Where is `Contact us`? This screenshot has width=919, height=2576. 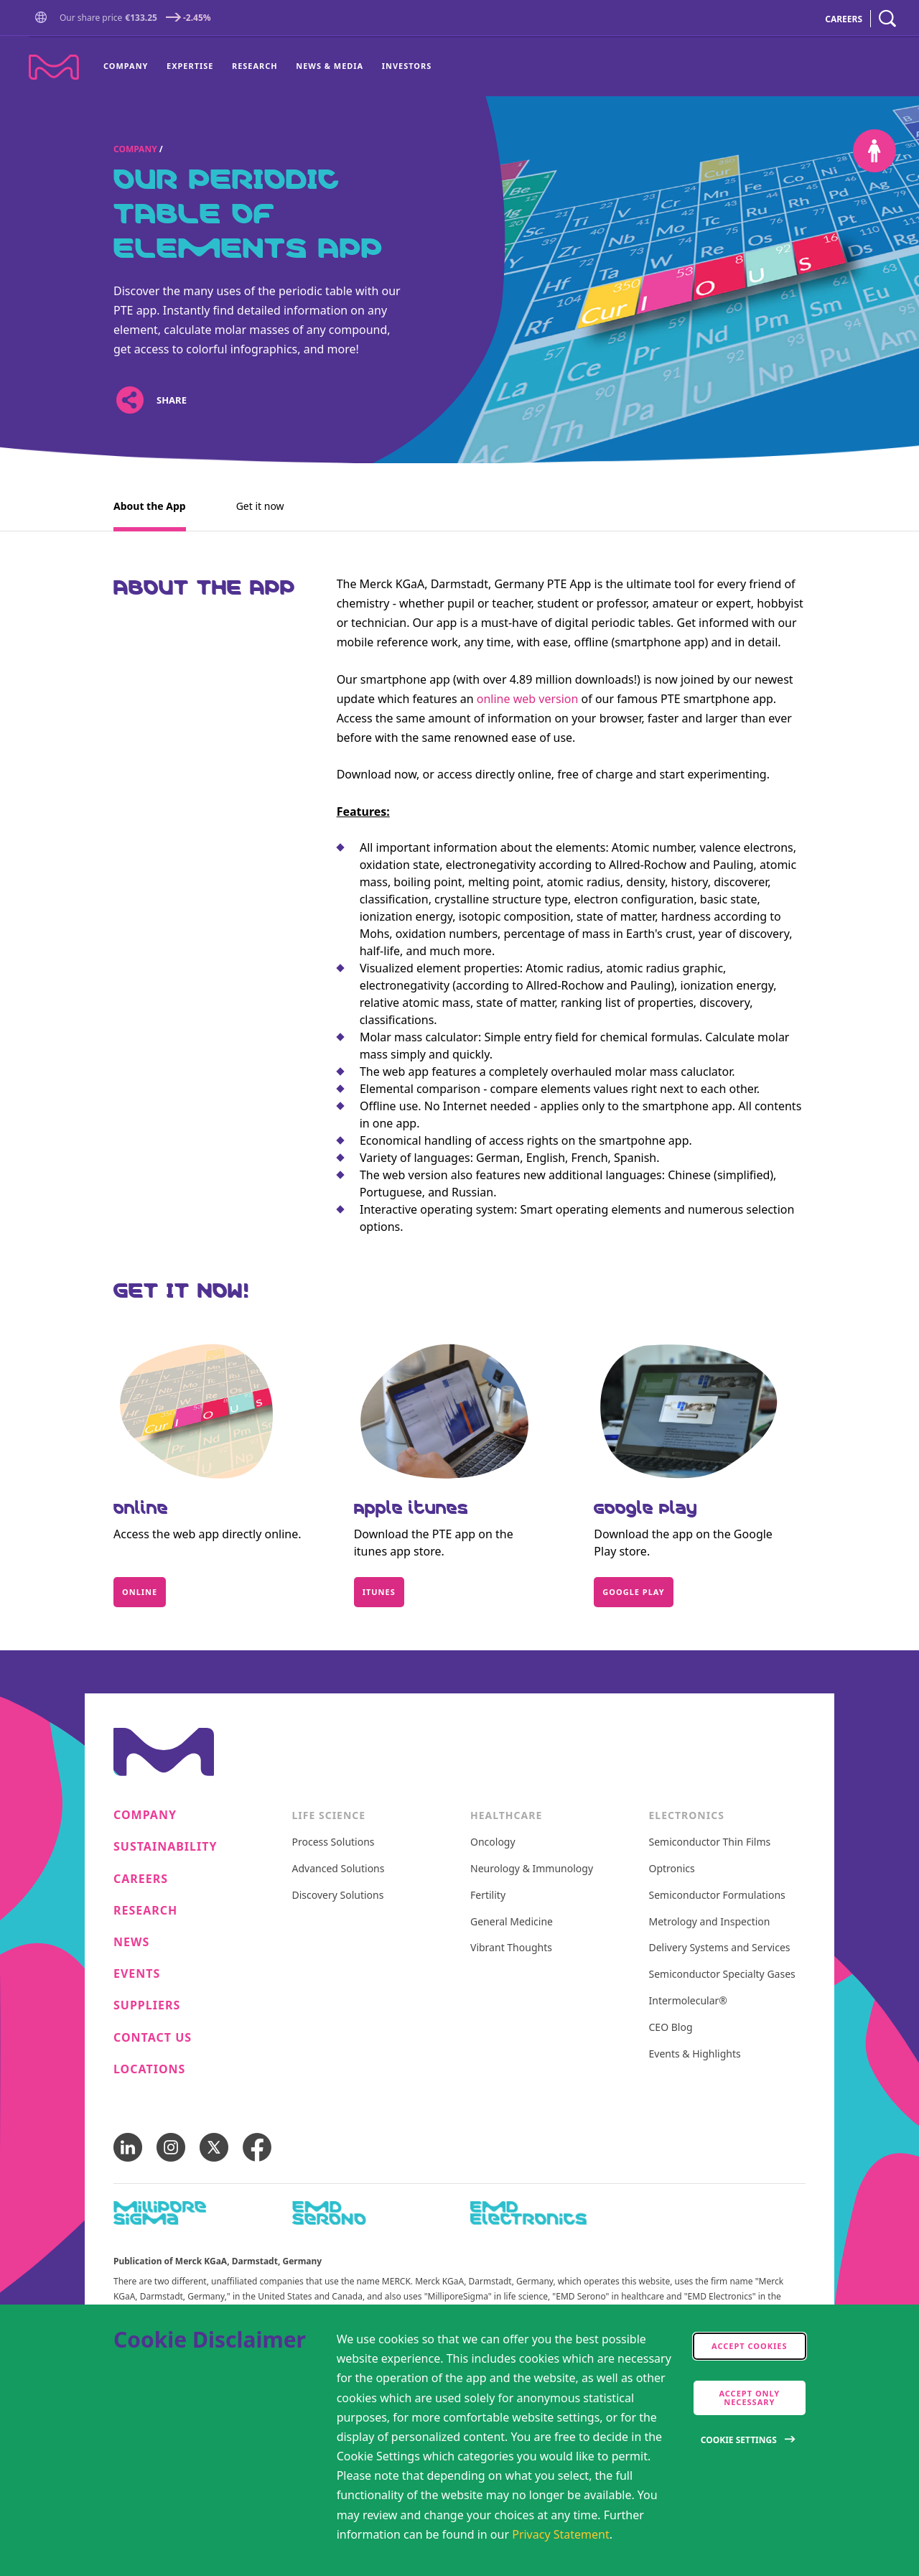
Contact us is located at coordinates (152, 2038).